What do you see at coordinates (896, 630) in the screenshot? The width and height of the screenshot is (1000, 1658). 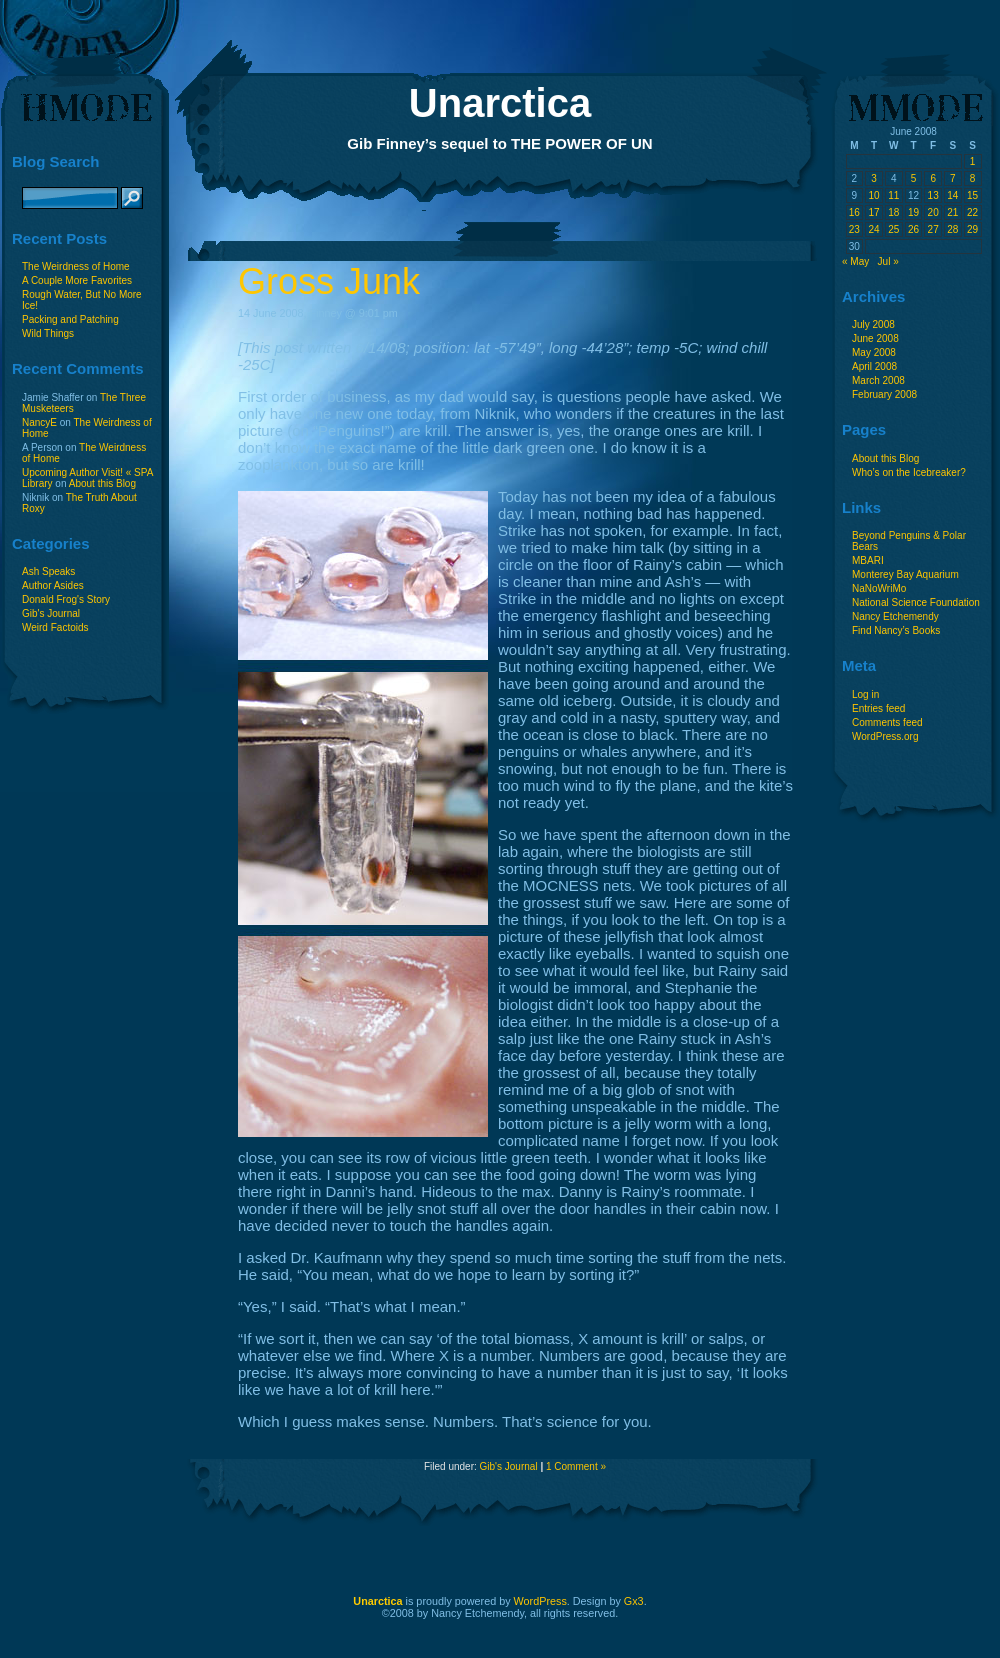 I see `Find Nancy’s Books` at bounding box center [896, 630].